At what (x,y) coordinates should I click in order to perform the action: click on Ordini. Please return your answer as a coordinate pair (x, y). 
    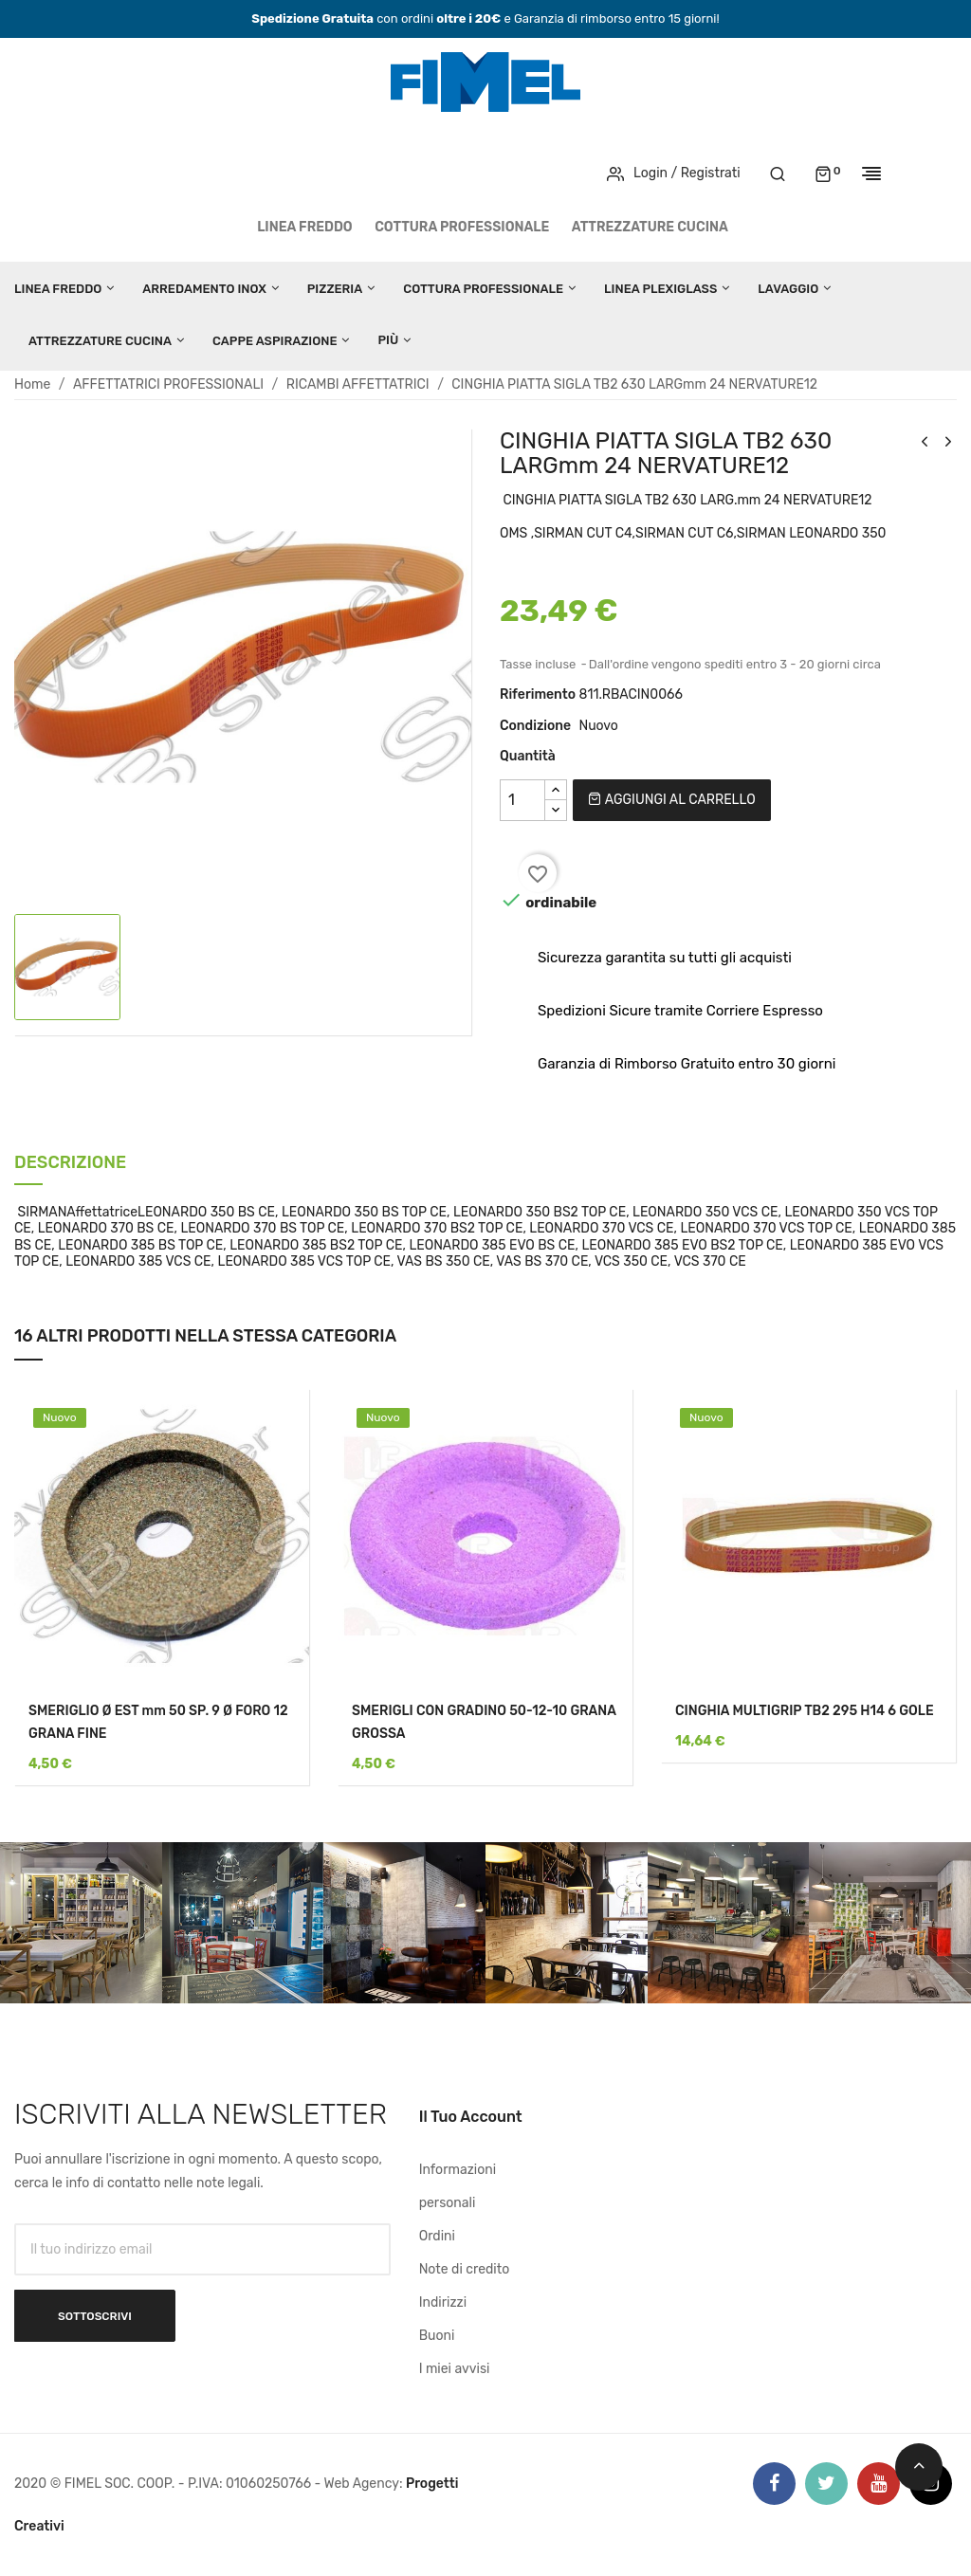
    Looking at the image, I should click on (437, 2236).